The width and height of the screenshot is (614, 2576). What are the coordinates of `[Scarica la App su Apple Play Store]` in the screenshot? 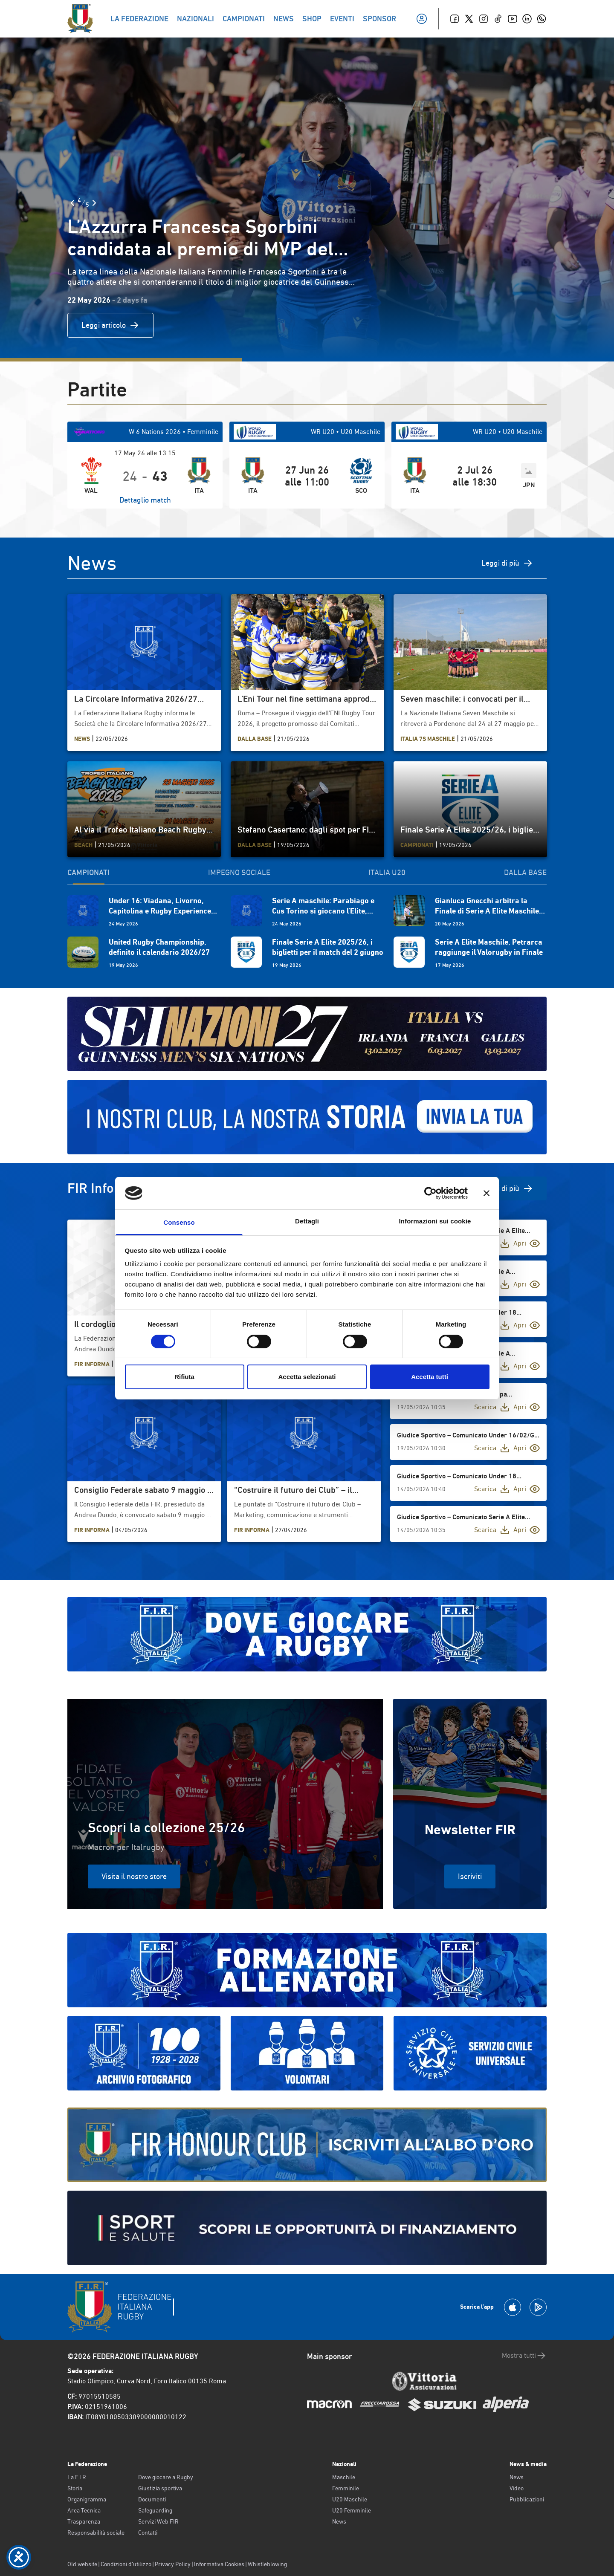 It's located at (512, 2307).